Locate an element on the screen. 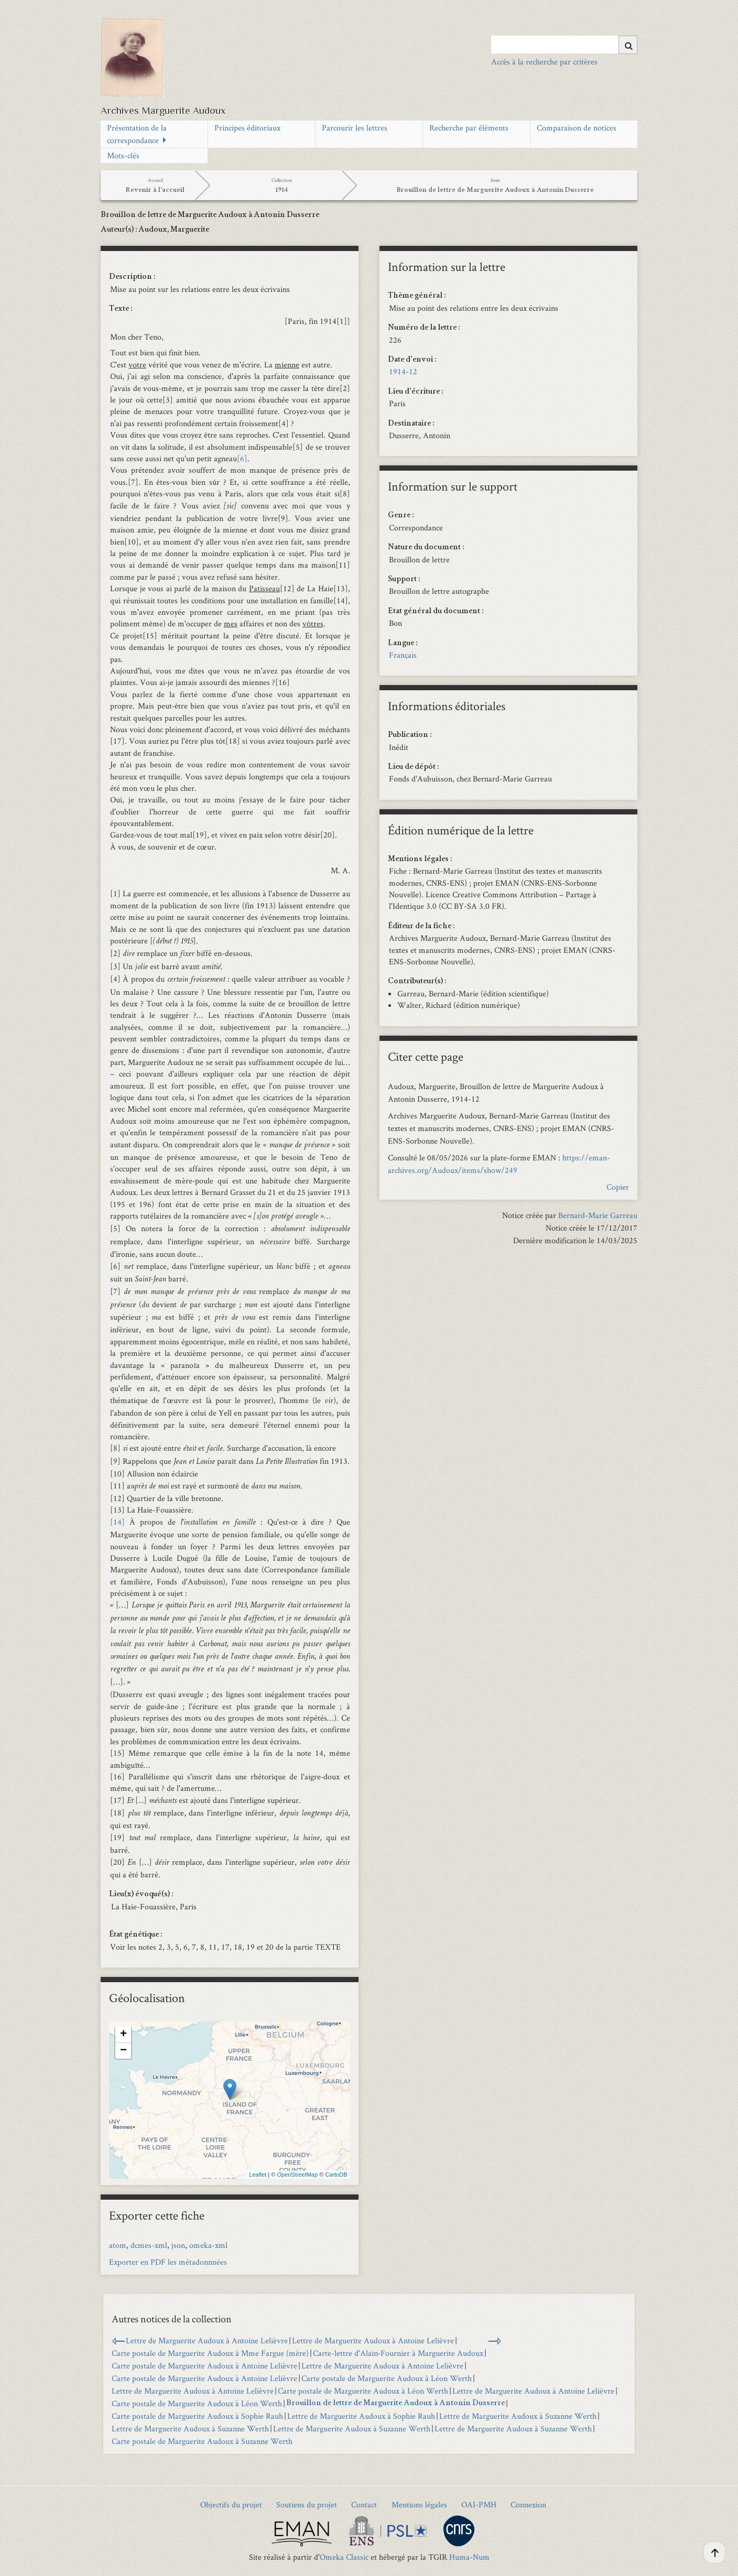 This screenshot has height=2576, width=738. Présentation de la correspondance is located at coordinates (137, 134).